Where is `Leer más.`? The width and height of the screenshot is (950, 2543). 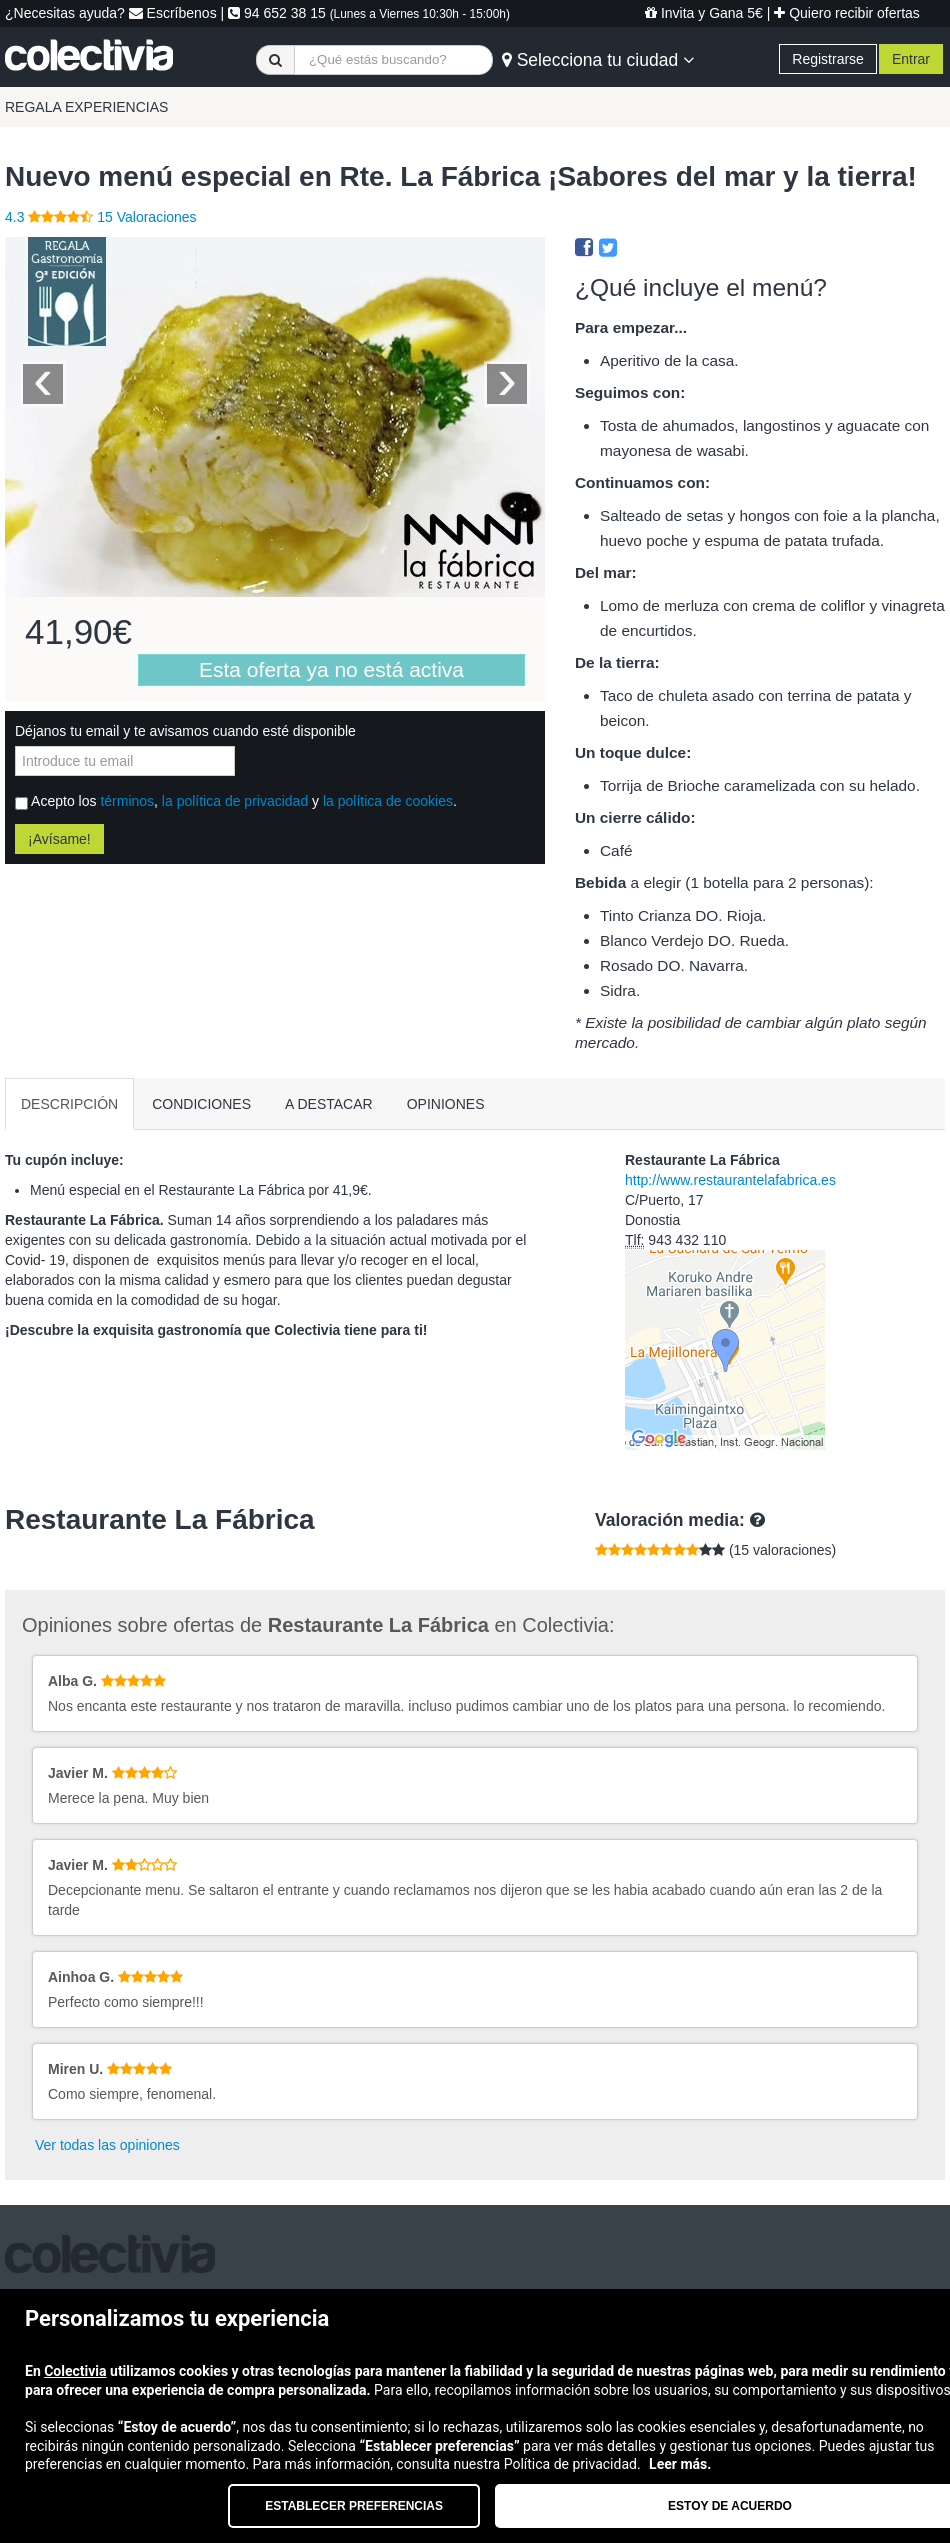
Leer más. is located at coordinates (680, 2464).